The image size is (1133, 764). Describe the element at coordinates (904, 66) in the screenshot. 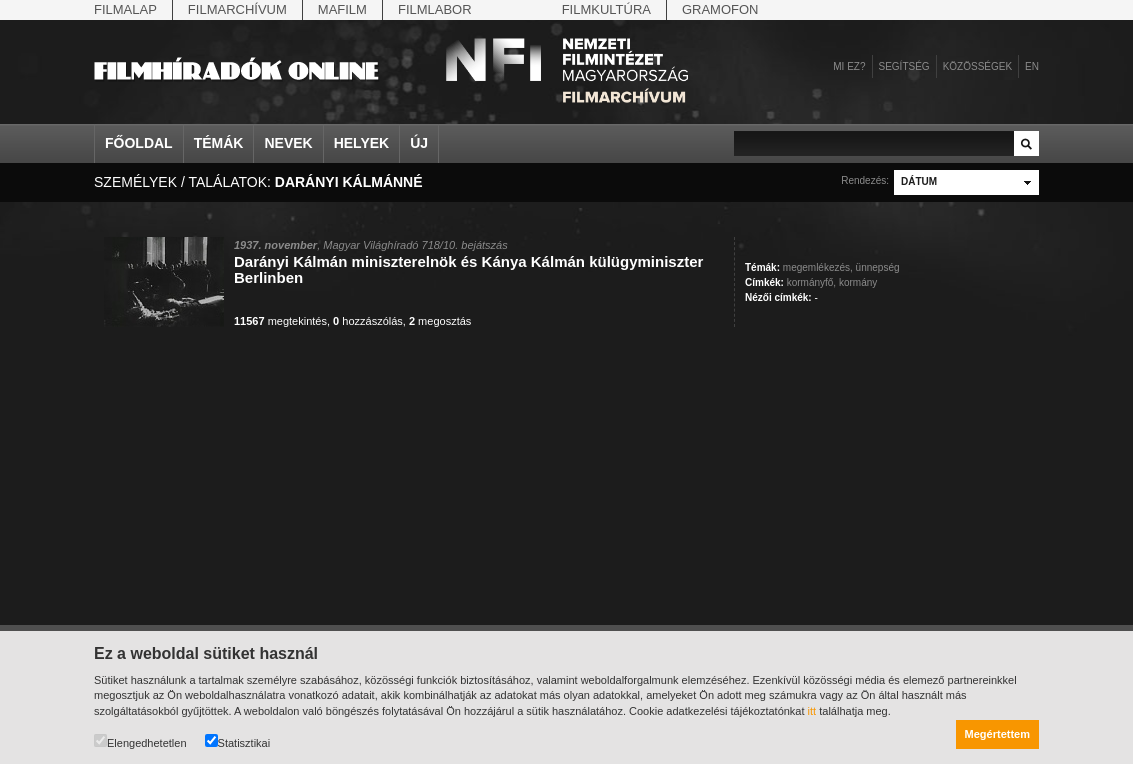

I see `Segítség` at that location.